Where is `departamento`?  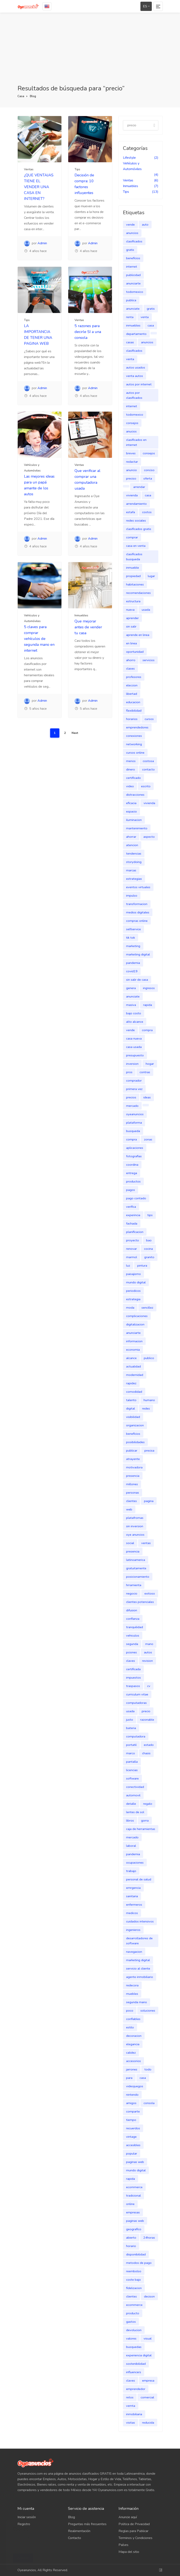 departamento is located at coordinates (136, 334).